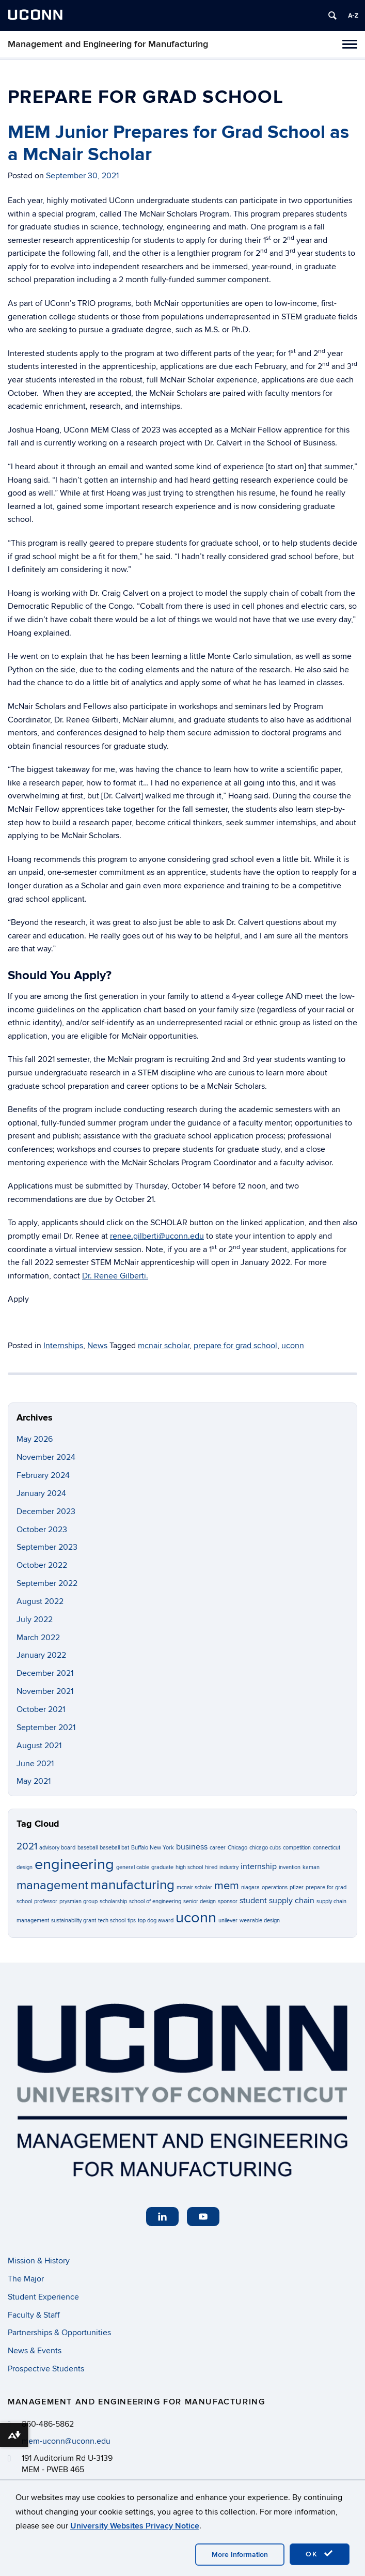  Describe the element at coordinates (178, 143) in the screenshot. I see `MEM Junior Prepares for Grad School as a McNair Scholar` at that location.